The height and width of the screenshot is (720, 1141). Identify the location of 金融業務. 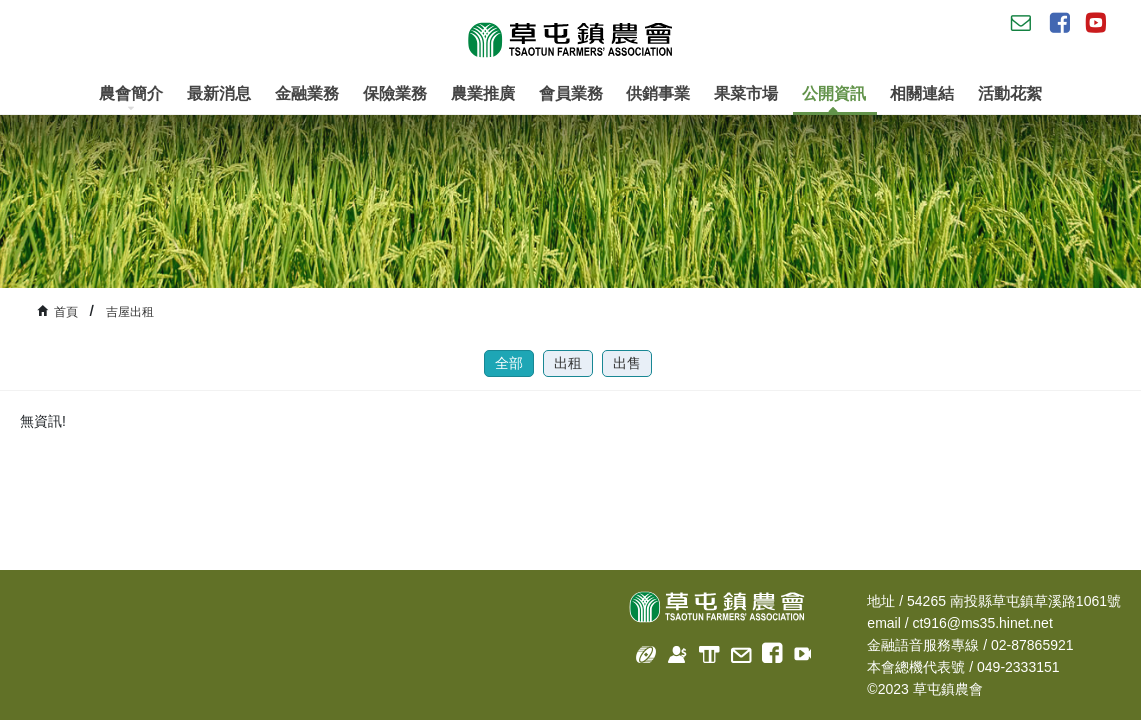
(307, 93).